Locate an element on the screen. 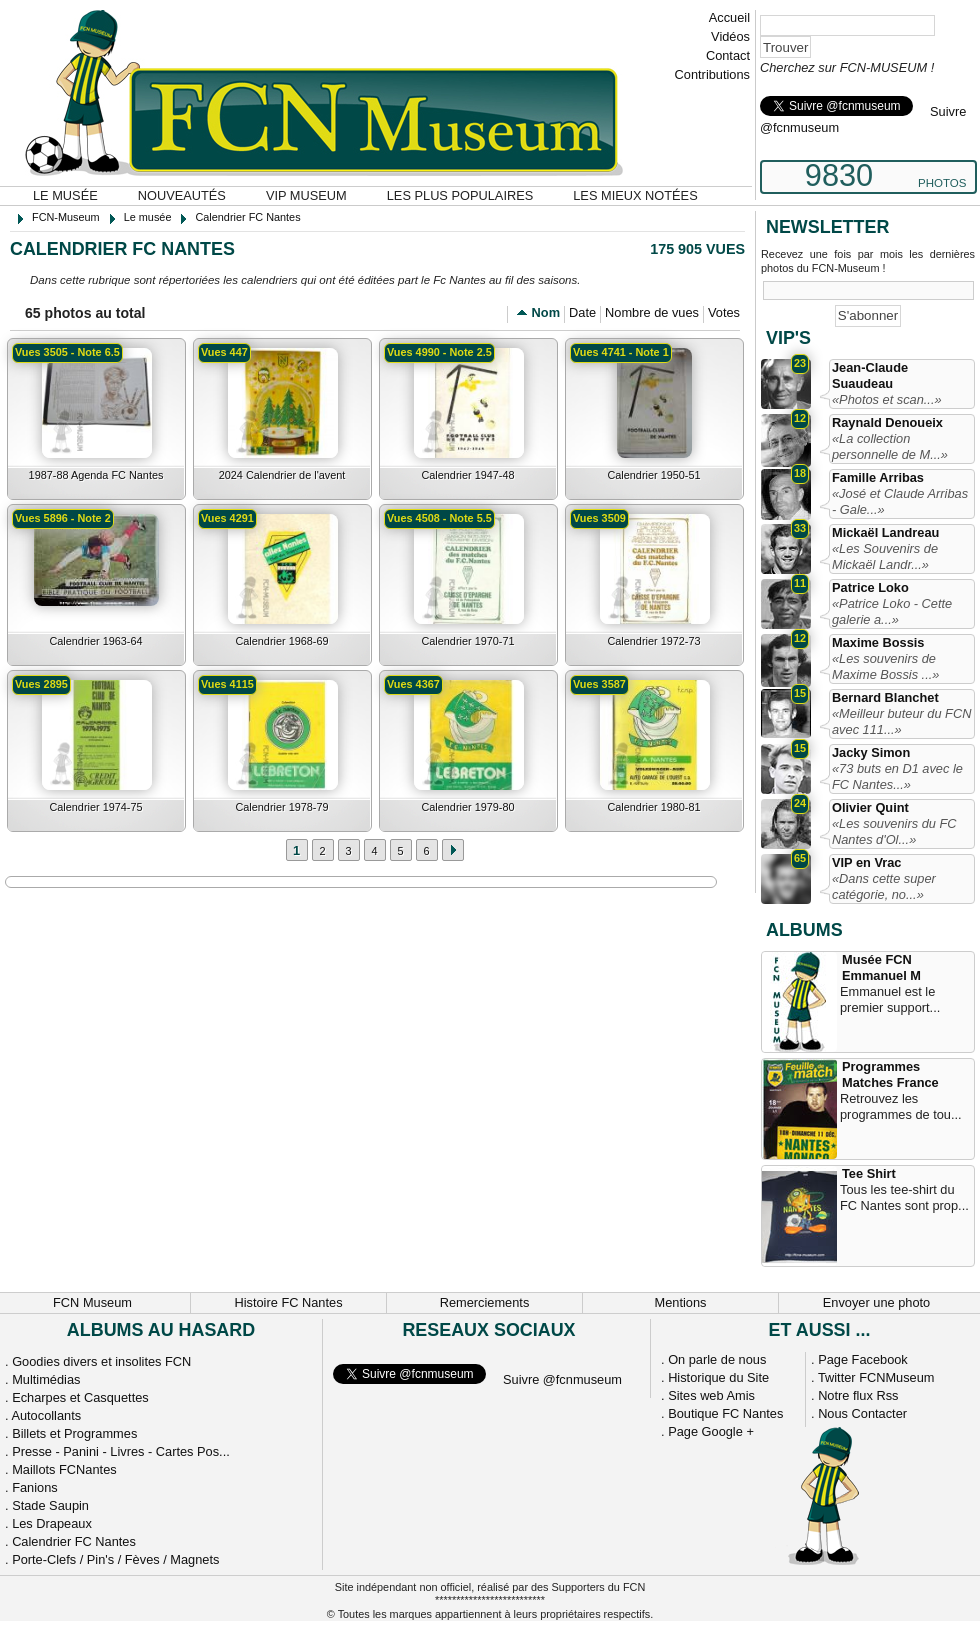 Image resolution: width=980 pixels, height=1636 pixels. Les plus populaires is located at coordinates (460, 195).